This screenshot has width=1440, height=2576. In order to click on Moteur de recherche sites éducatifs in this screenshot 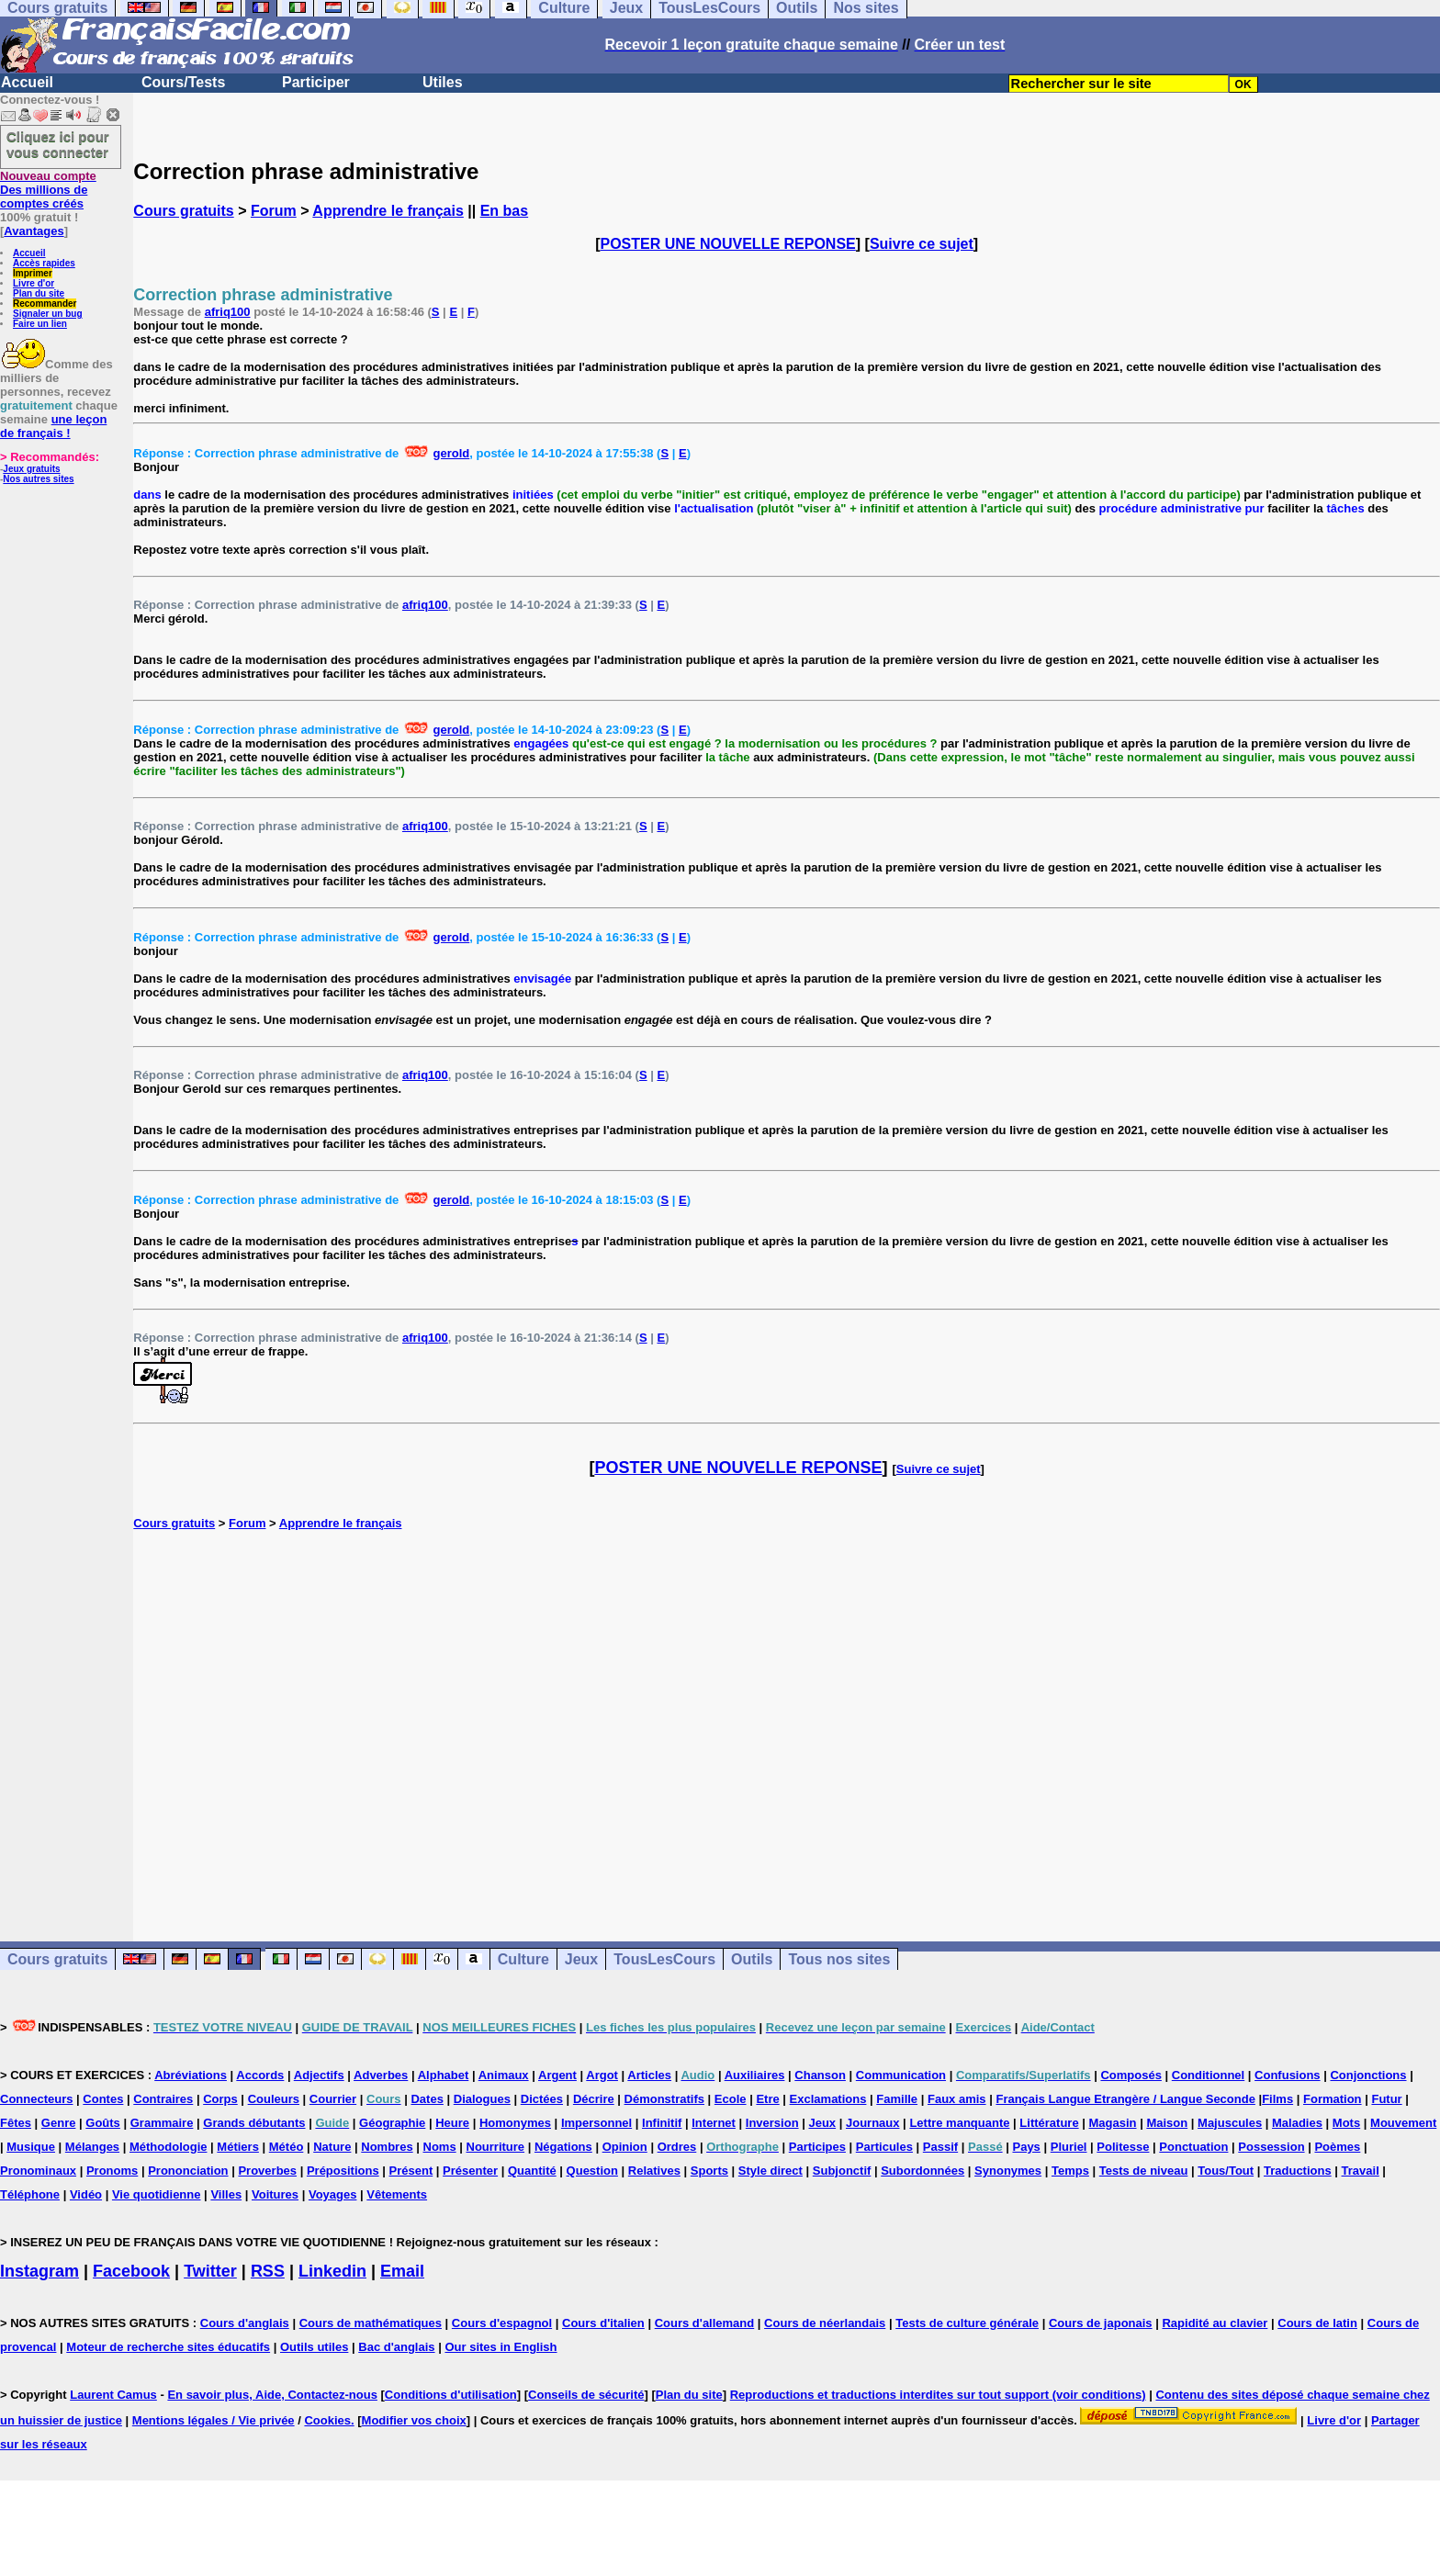, I will do `click(168, 2347)`.